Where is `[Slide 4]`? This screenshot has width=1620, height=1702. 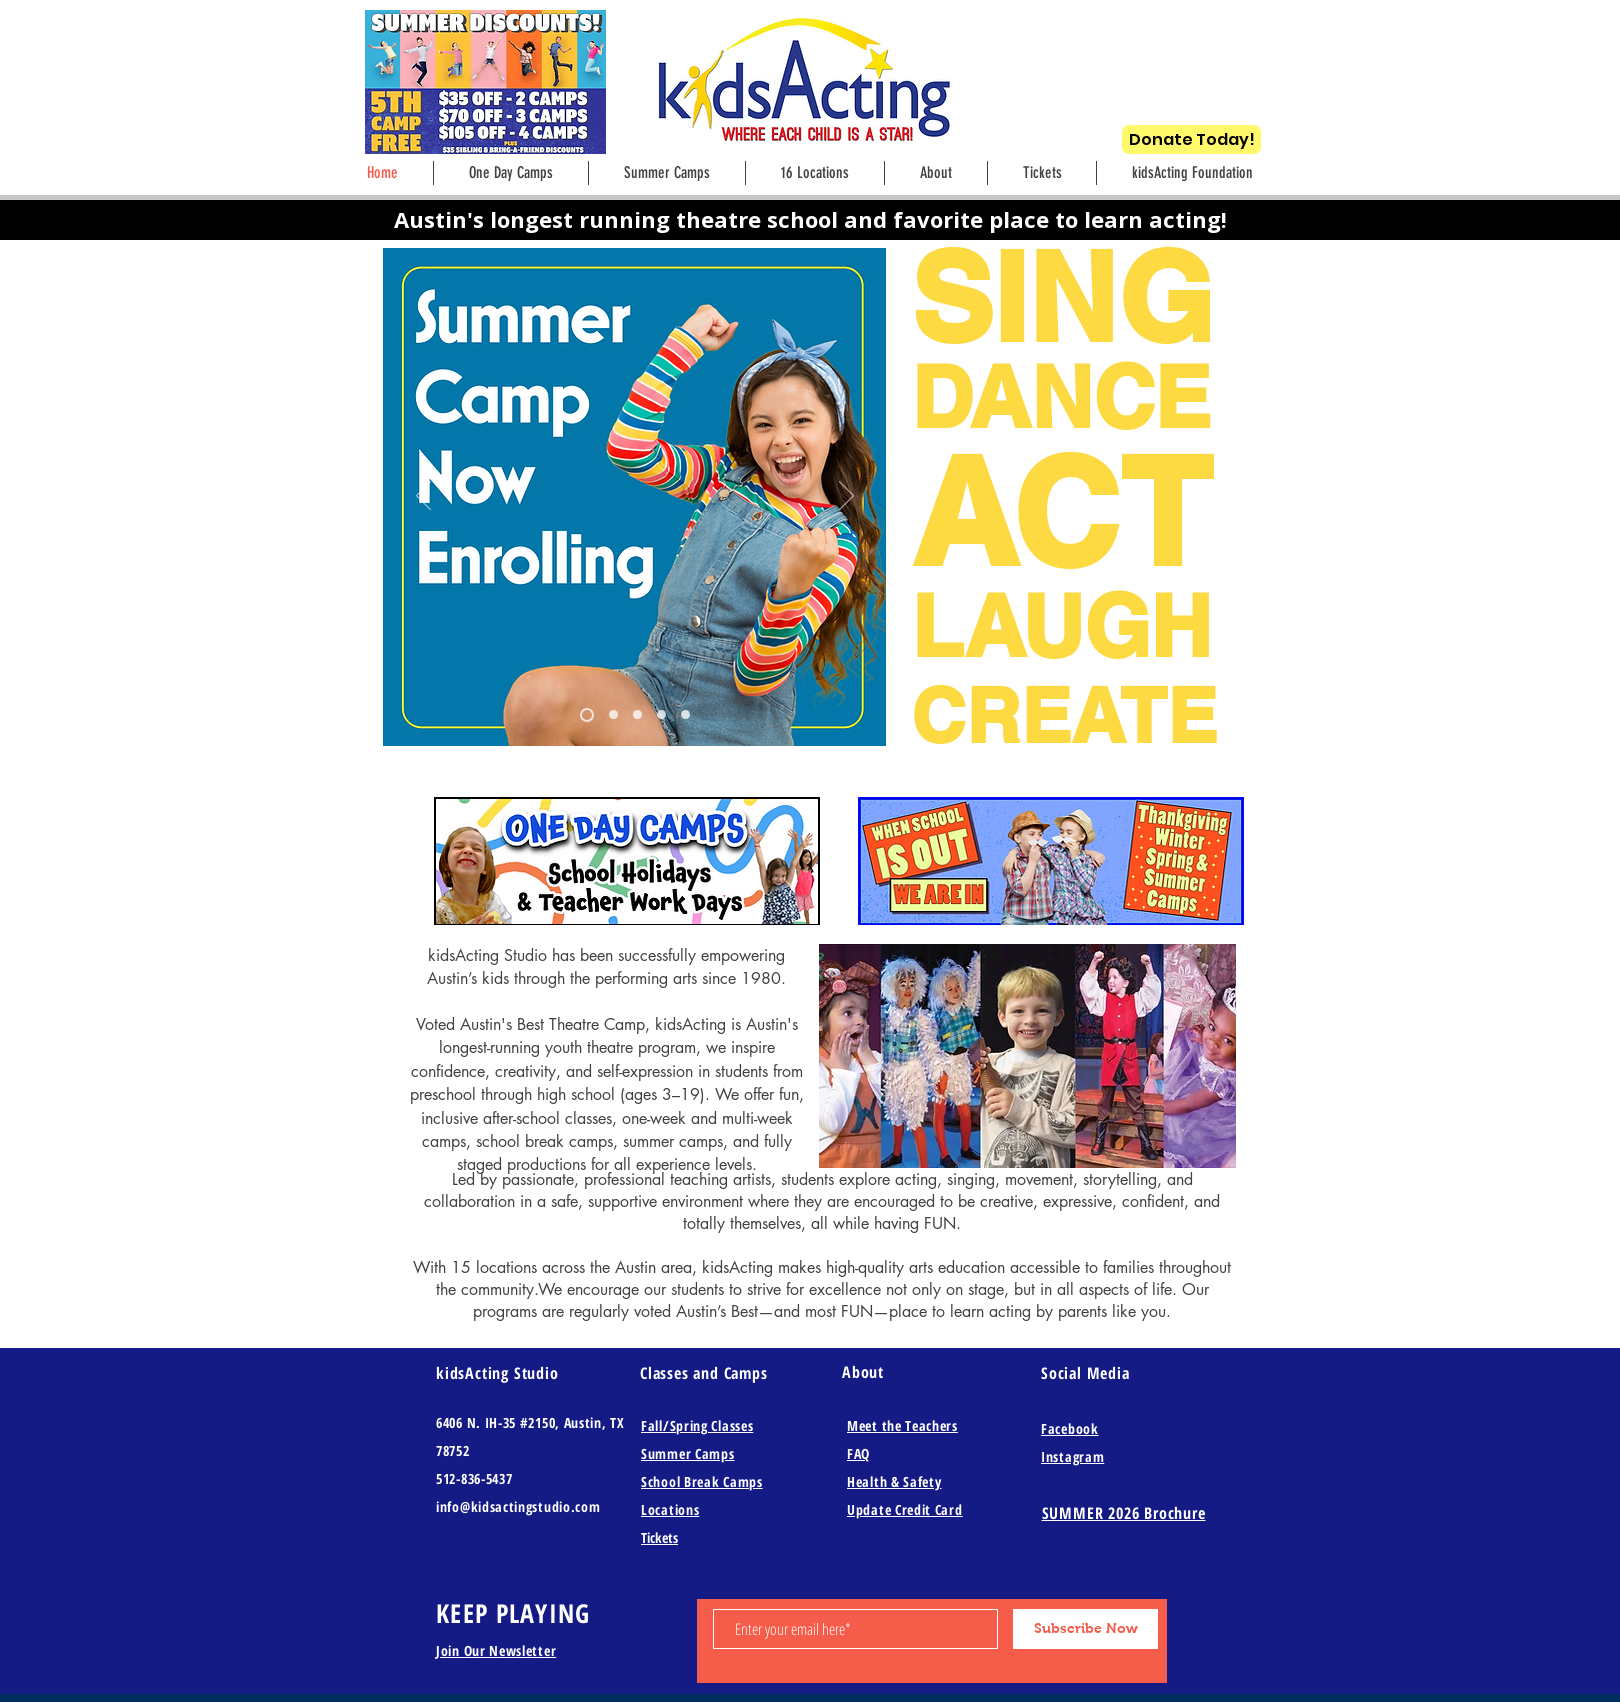
[Slide 4] is located at coordinates (685, 714).